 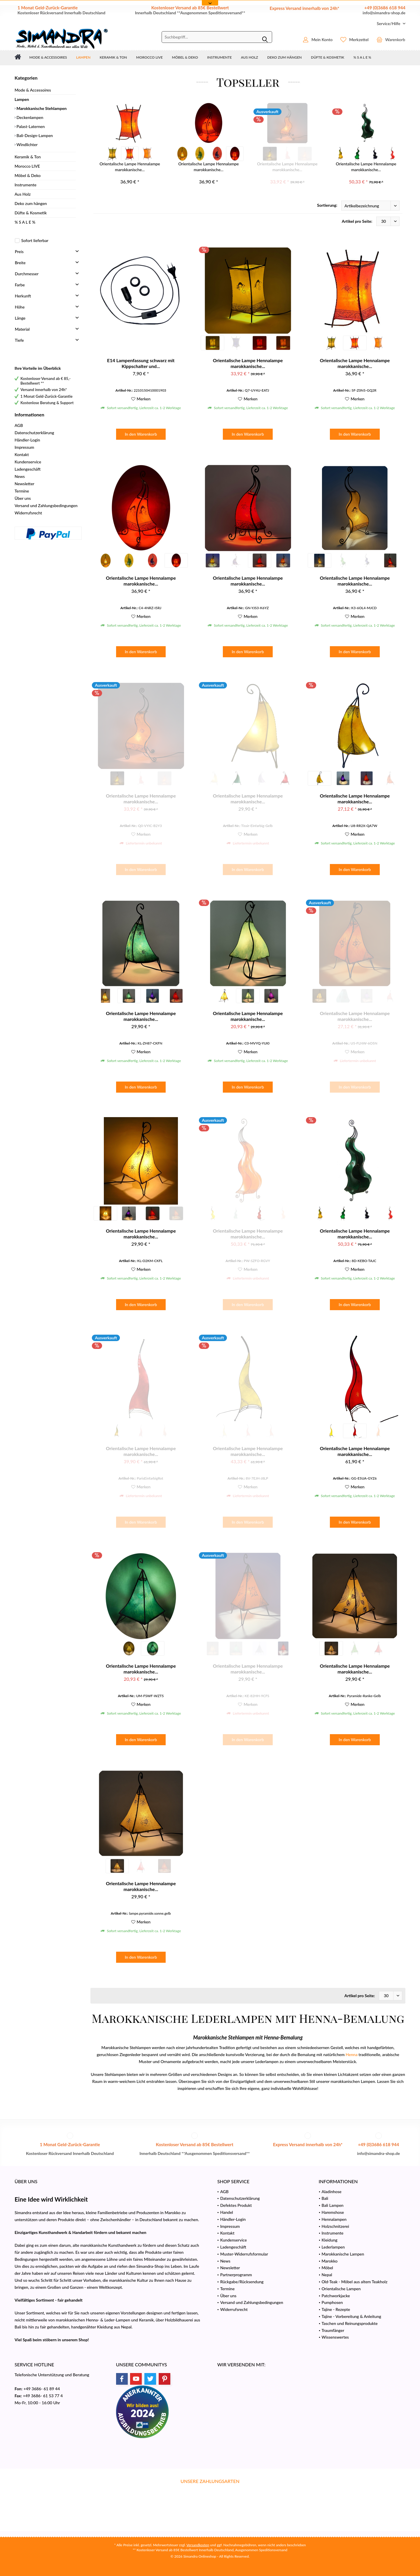 What do you see at coordinates (129, 166) in the screenshot?
I see `Orientalische Lampe Hennalampe marokkanische...` at bounding box center [129, 166].